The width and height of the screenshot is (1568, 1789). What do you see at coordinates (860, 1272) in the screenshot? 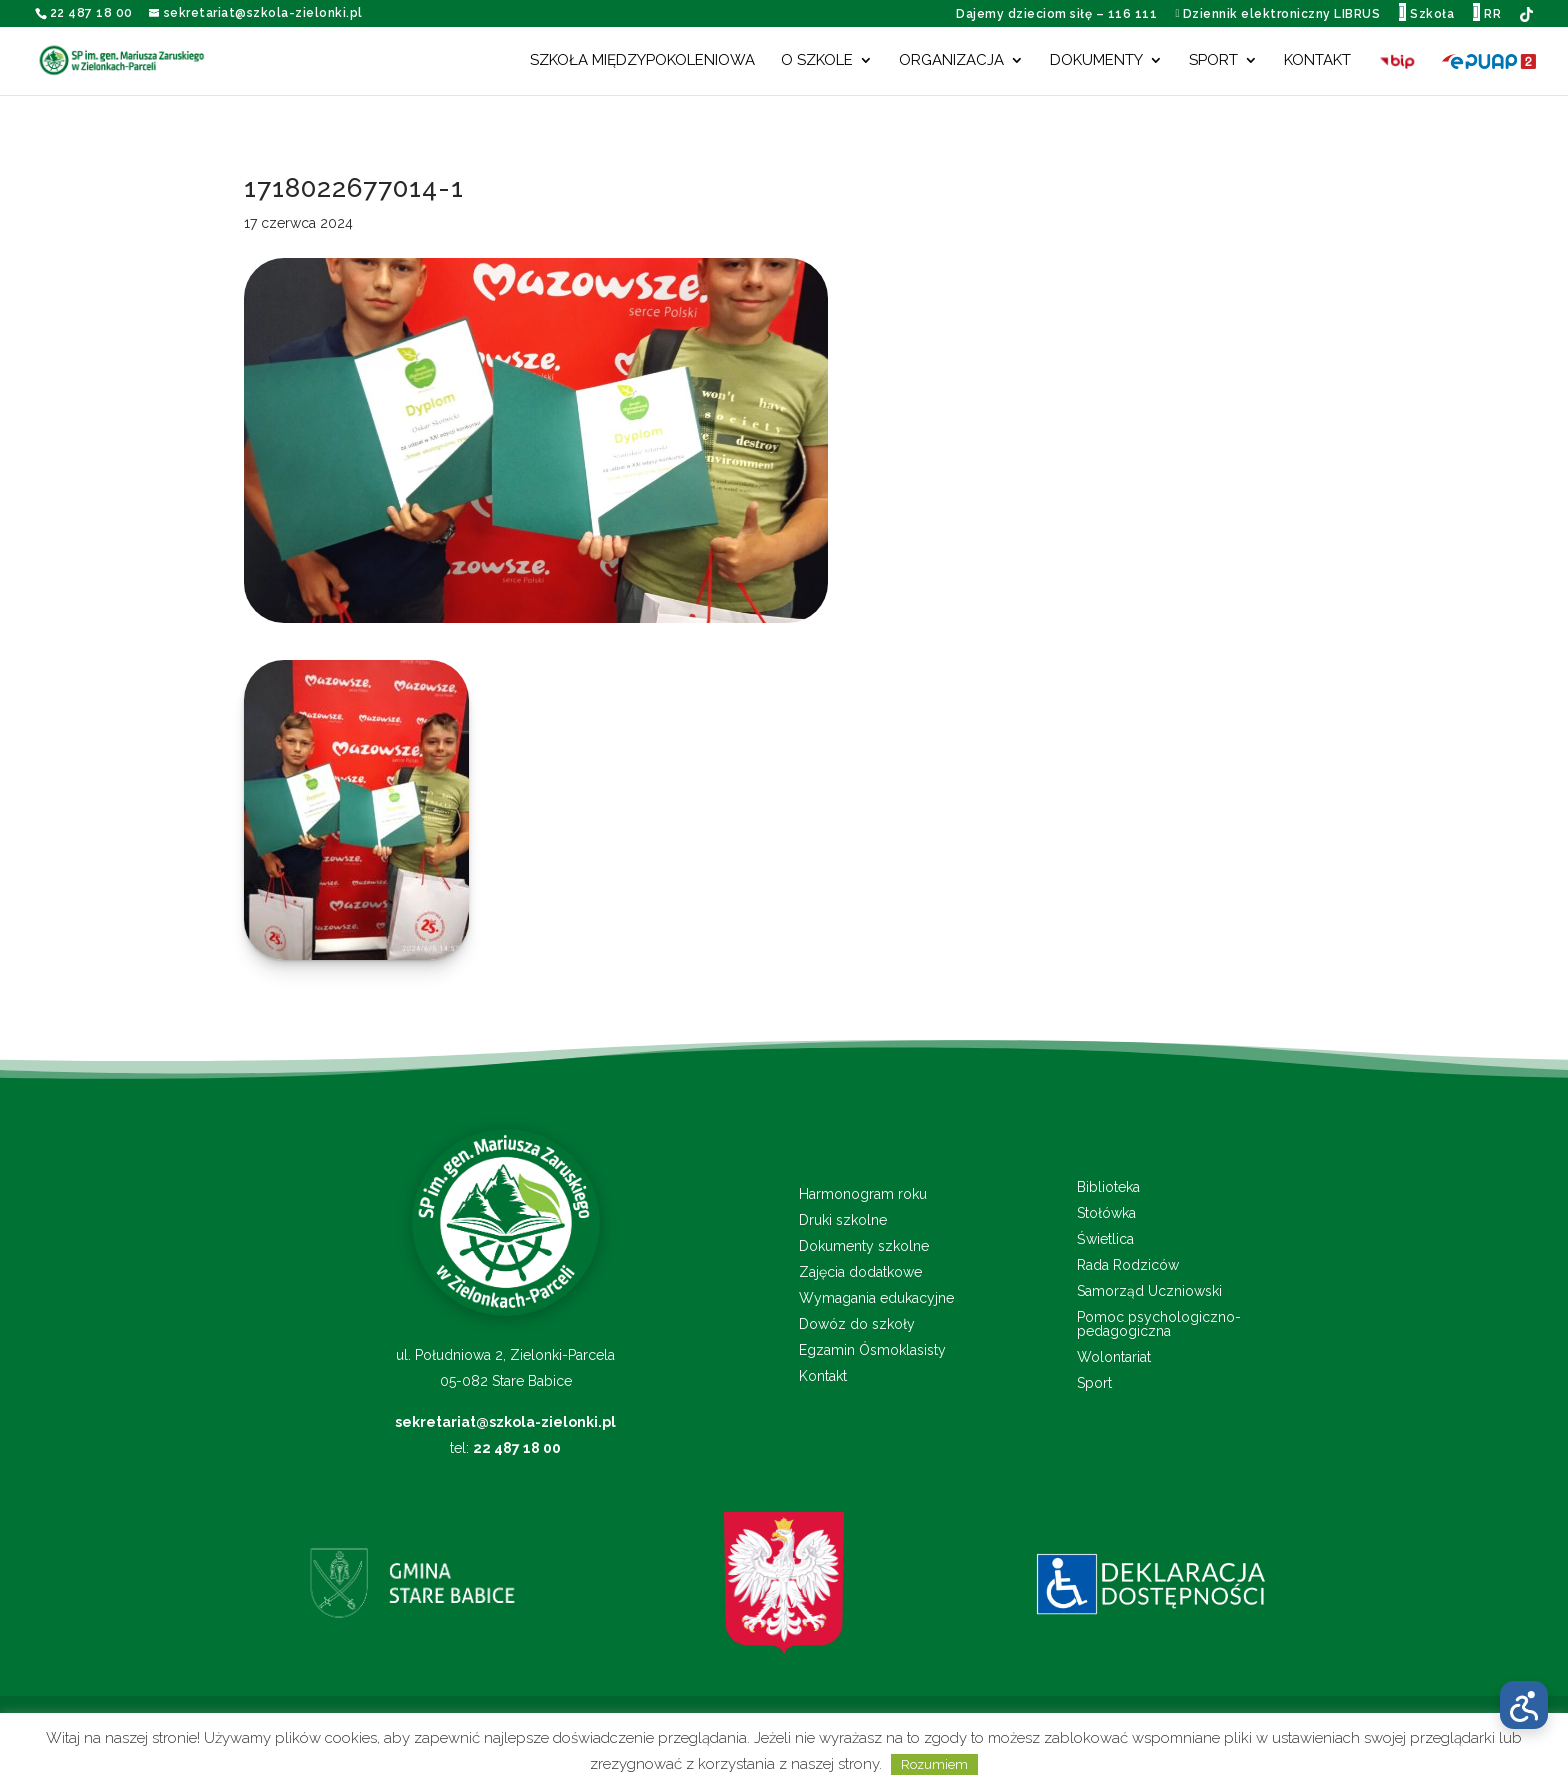
I see `Zajęcia dodatkowe` at bounding box center [860, 1272].